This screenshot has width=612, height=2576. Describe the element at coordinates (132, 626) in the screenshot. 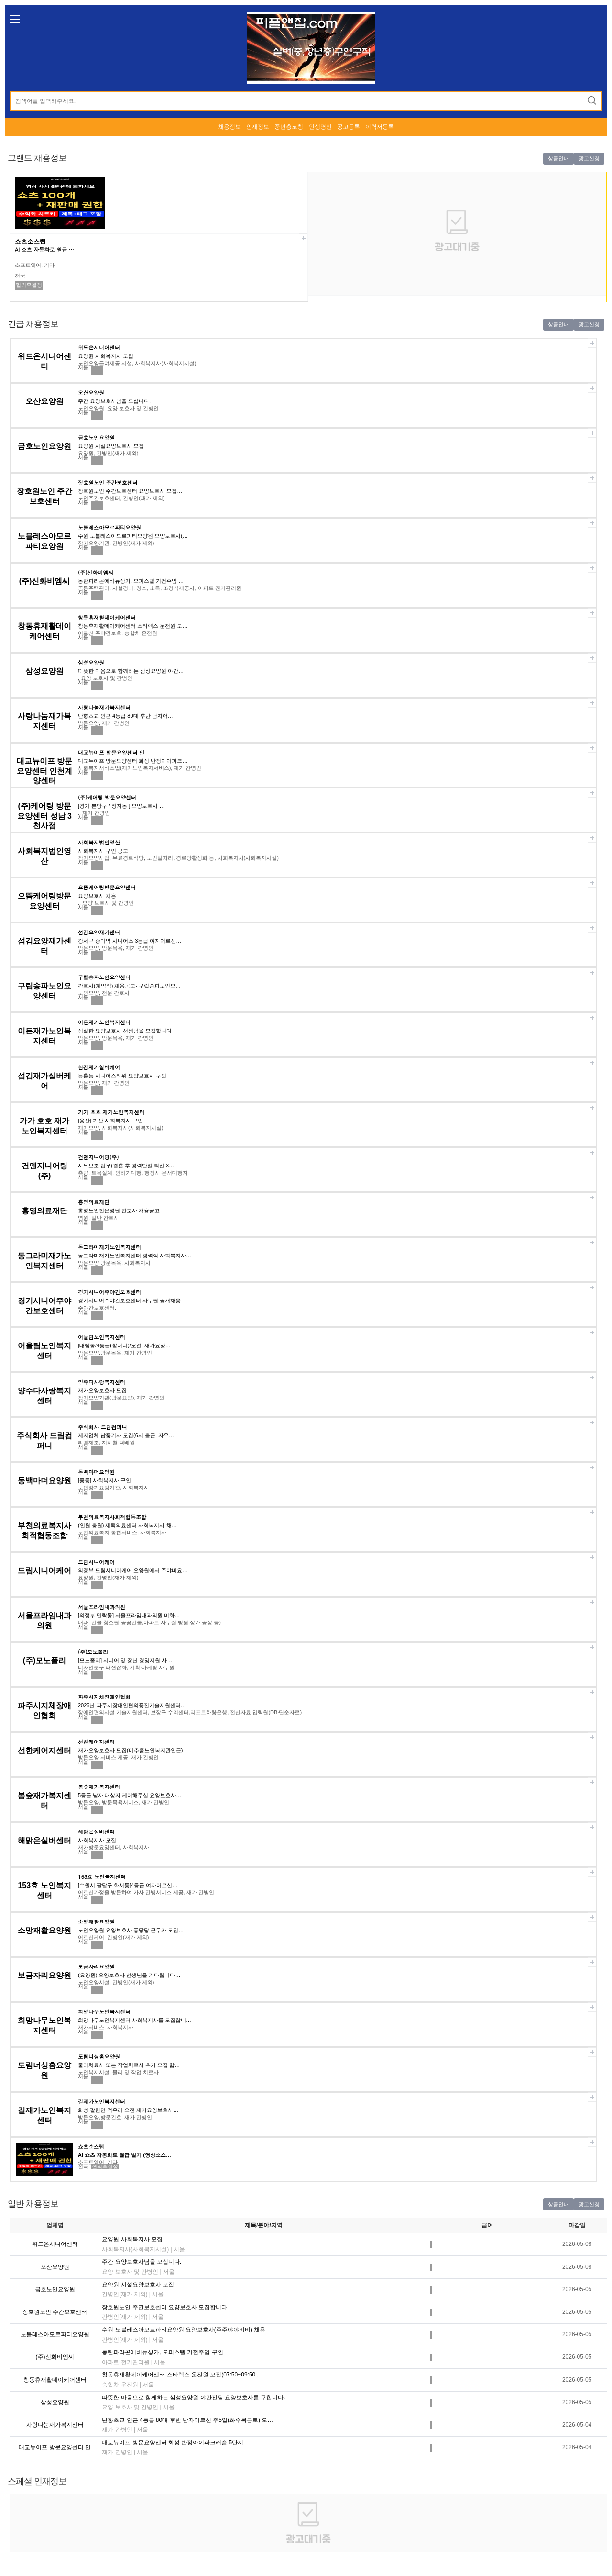

I see `창동휴재활데이케어센터 스타렉스 운전원 모…` at that location.